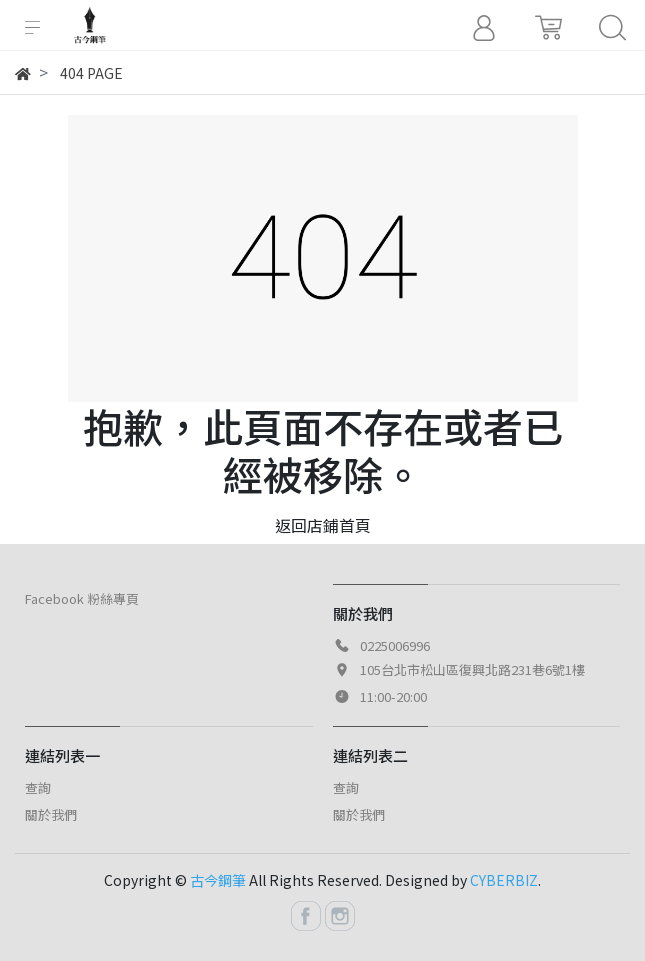 The height and width of the screenshot is (961, 645). Describe the element at coordinates (323, 525) in the screenshot. I see `返回店鋪首頁` at that location.